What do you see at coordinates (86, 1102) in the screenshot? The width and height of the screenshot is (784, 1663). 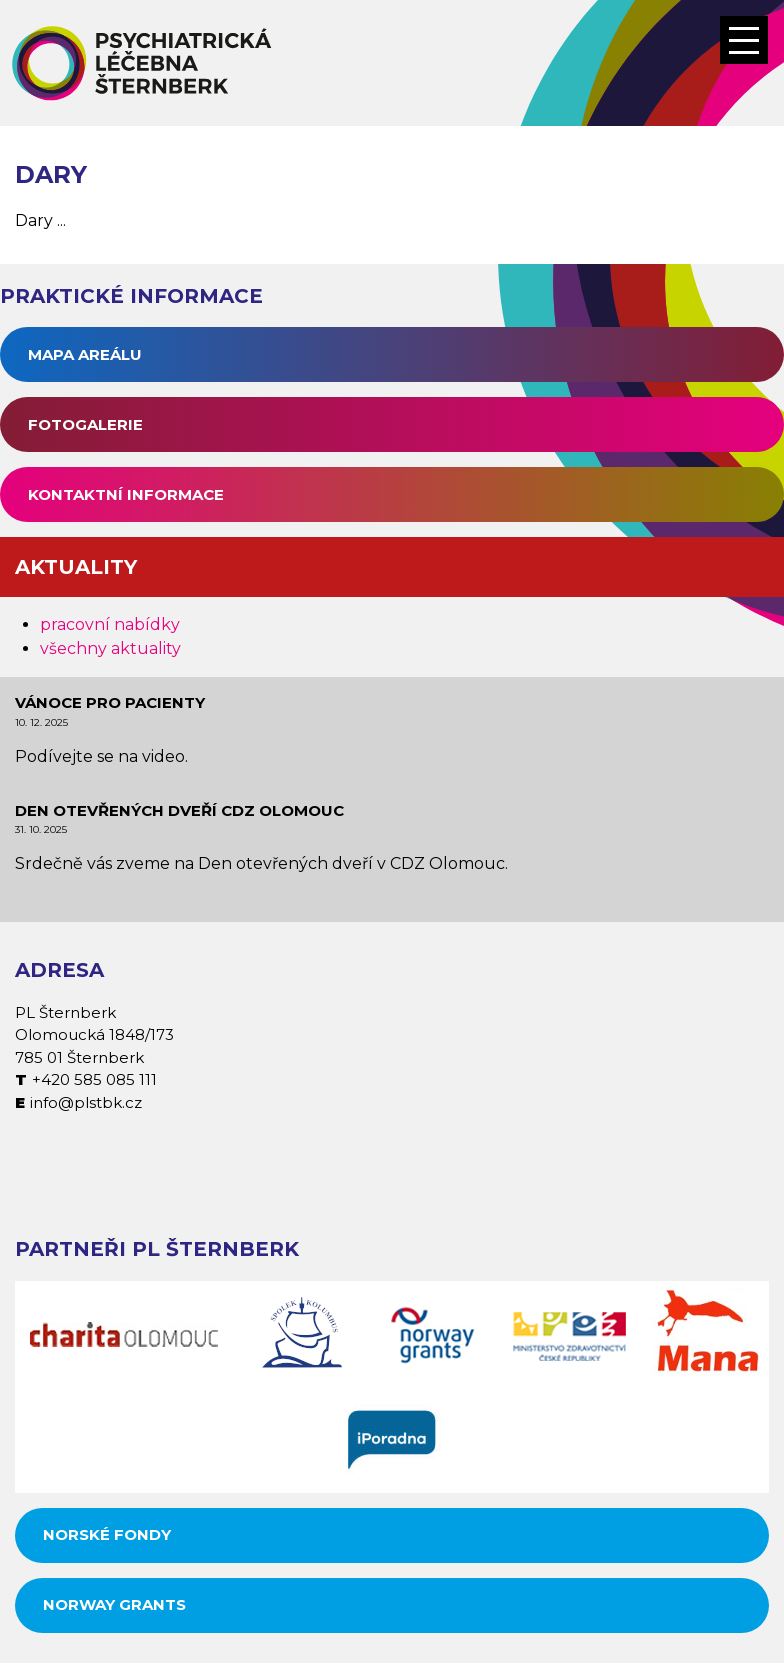 I see `info@plstbk.cz` at bounding box center [86, 1102].